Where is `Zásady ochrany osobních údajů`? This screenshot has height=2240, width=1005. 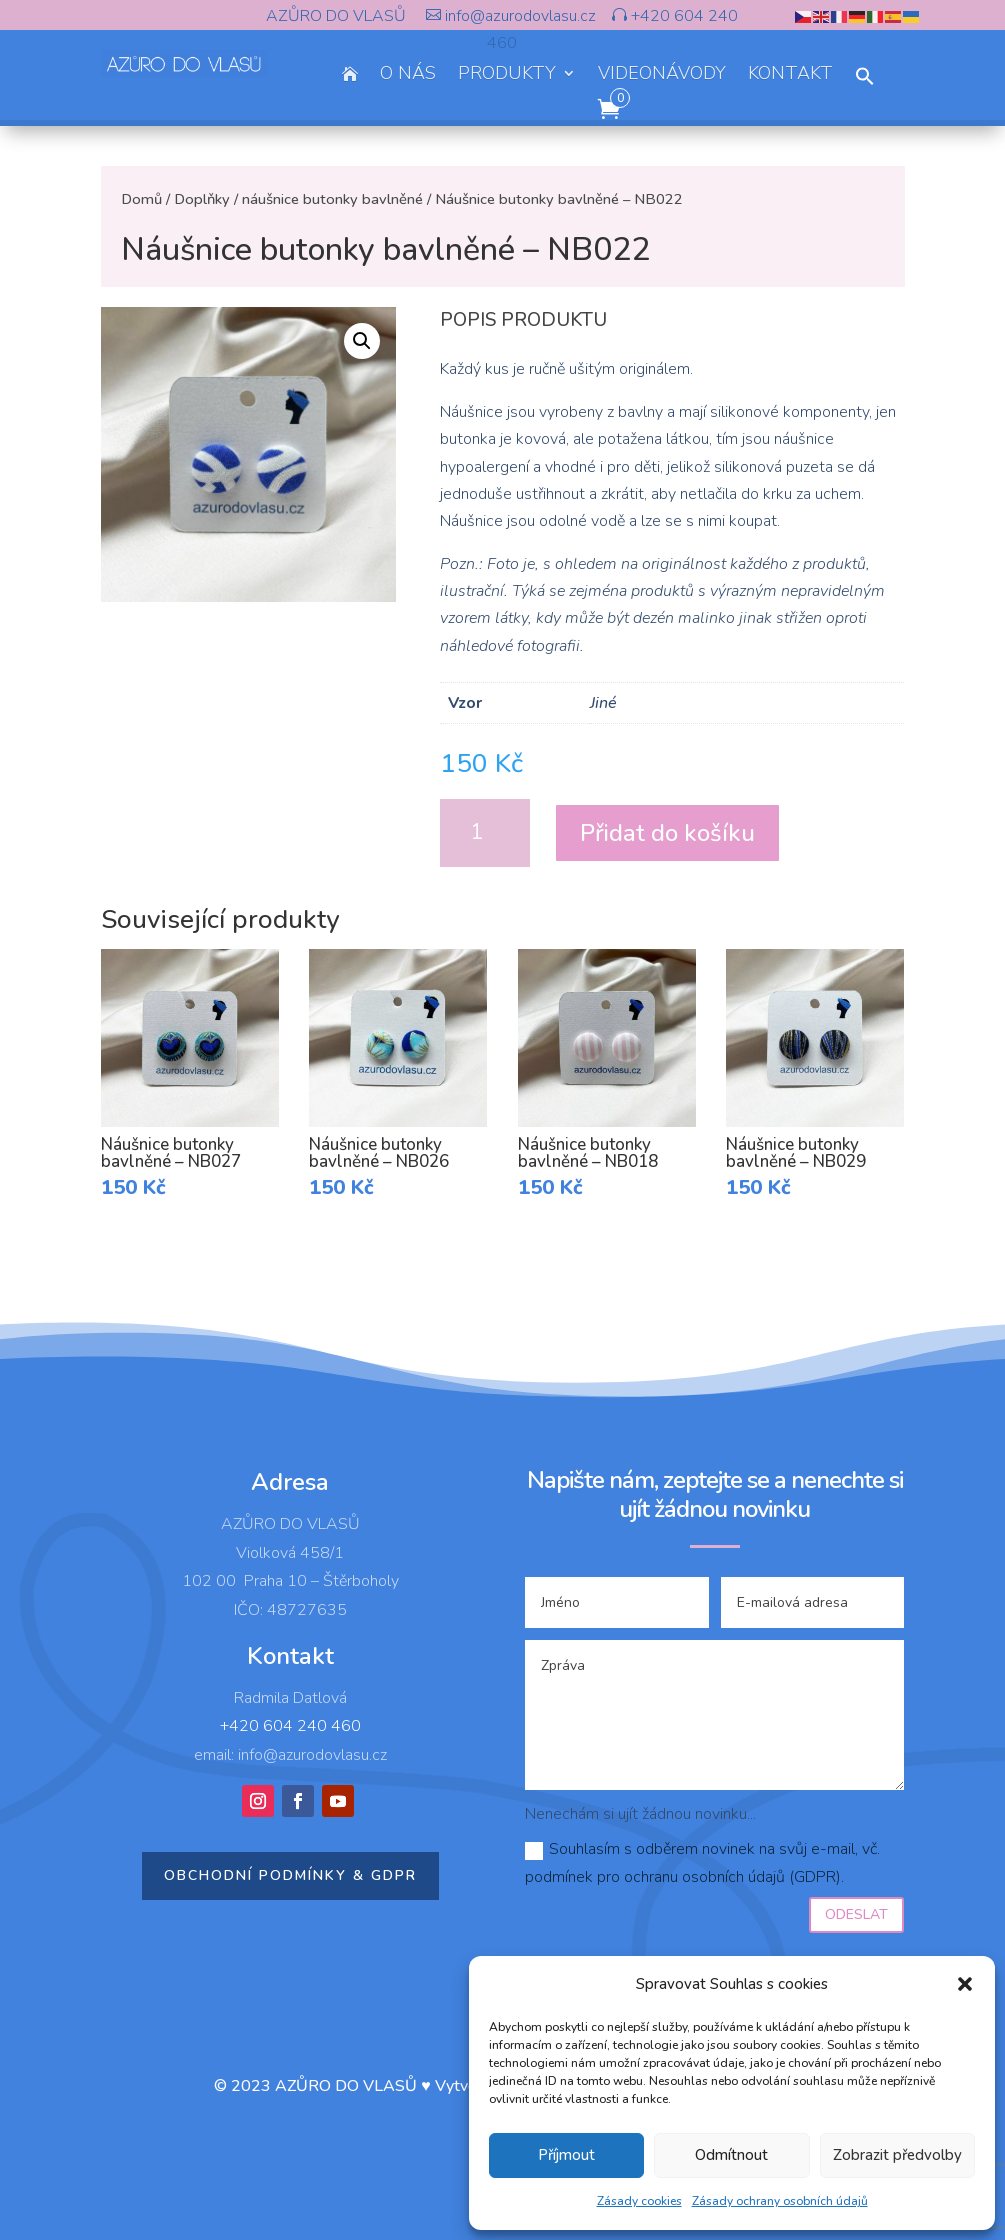 Zásady ochrany osobních údajů is located at coordinates (780, 2201).